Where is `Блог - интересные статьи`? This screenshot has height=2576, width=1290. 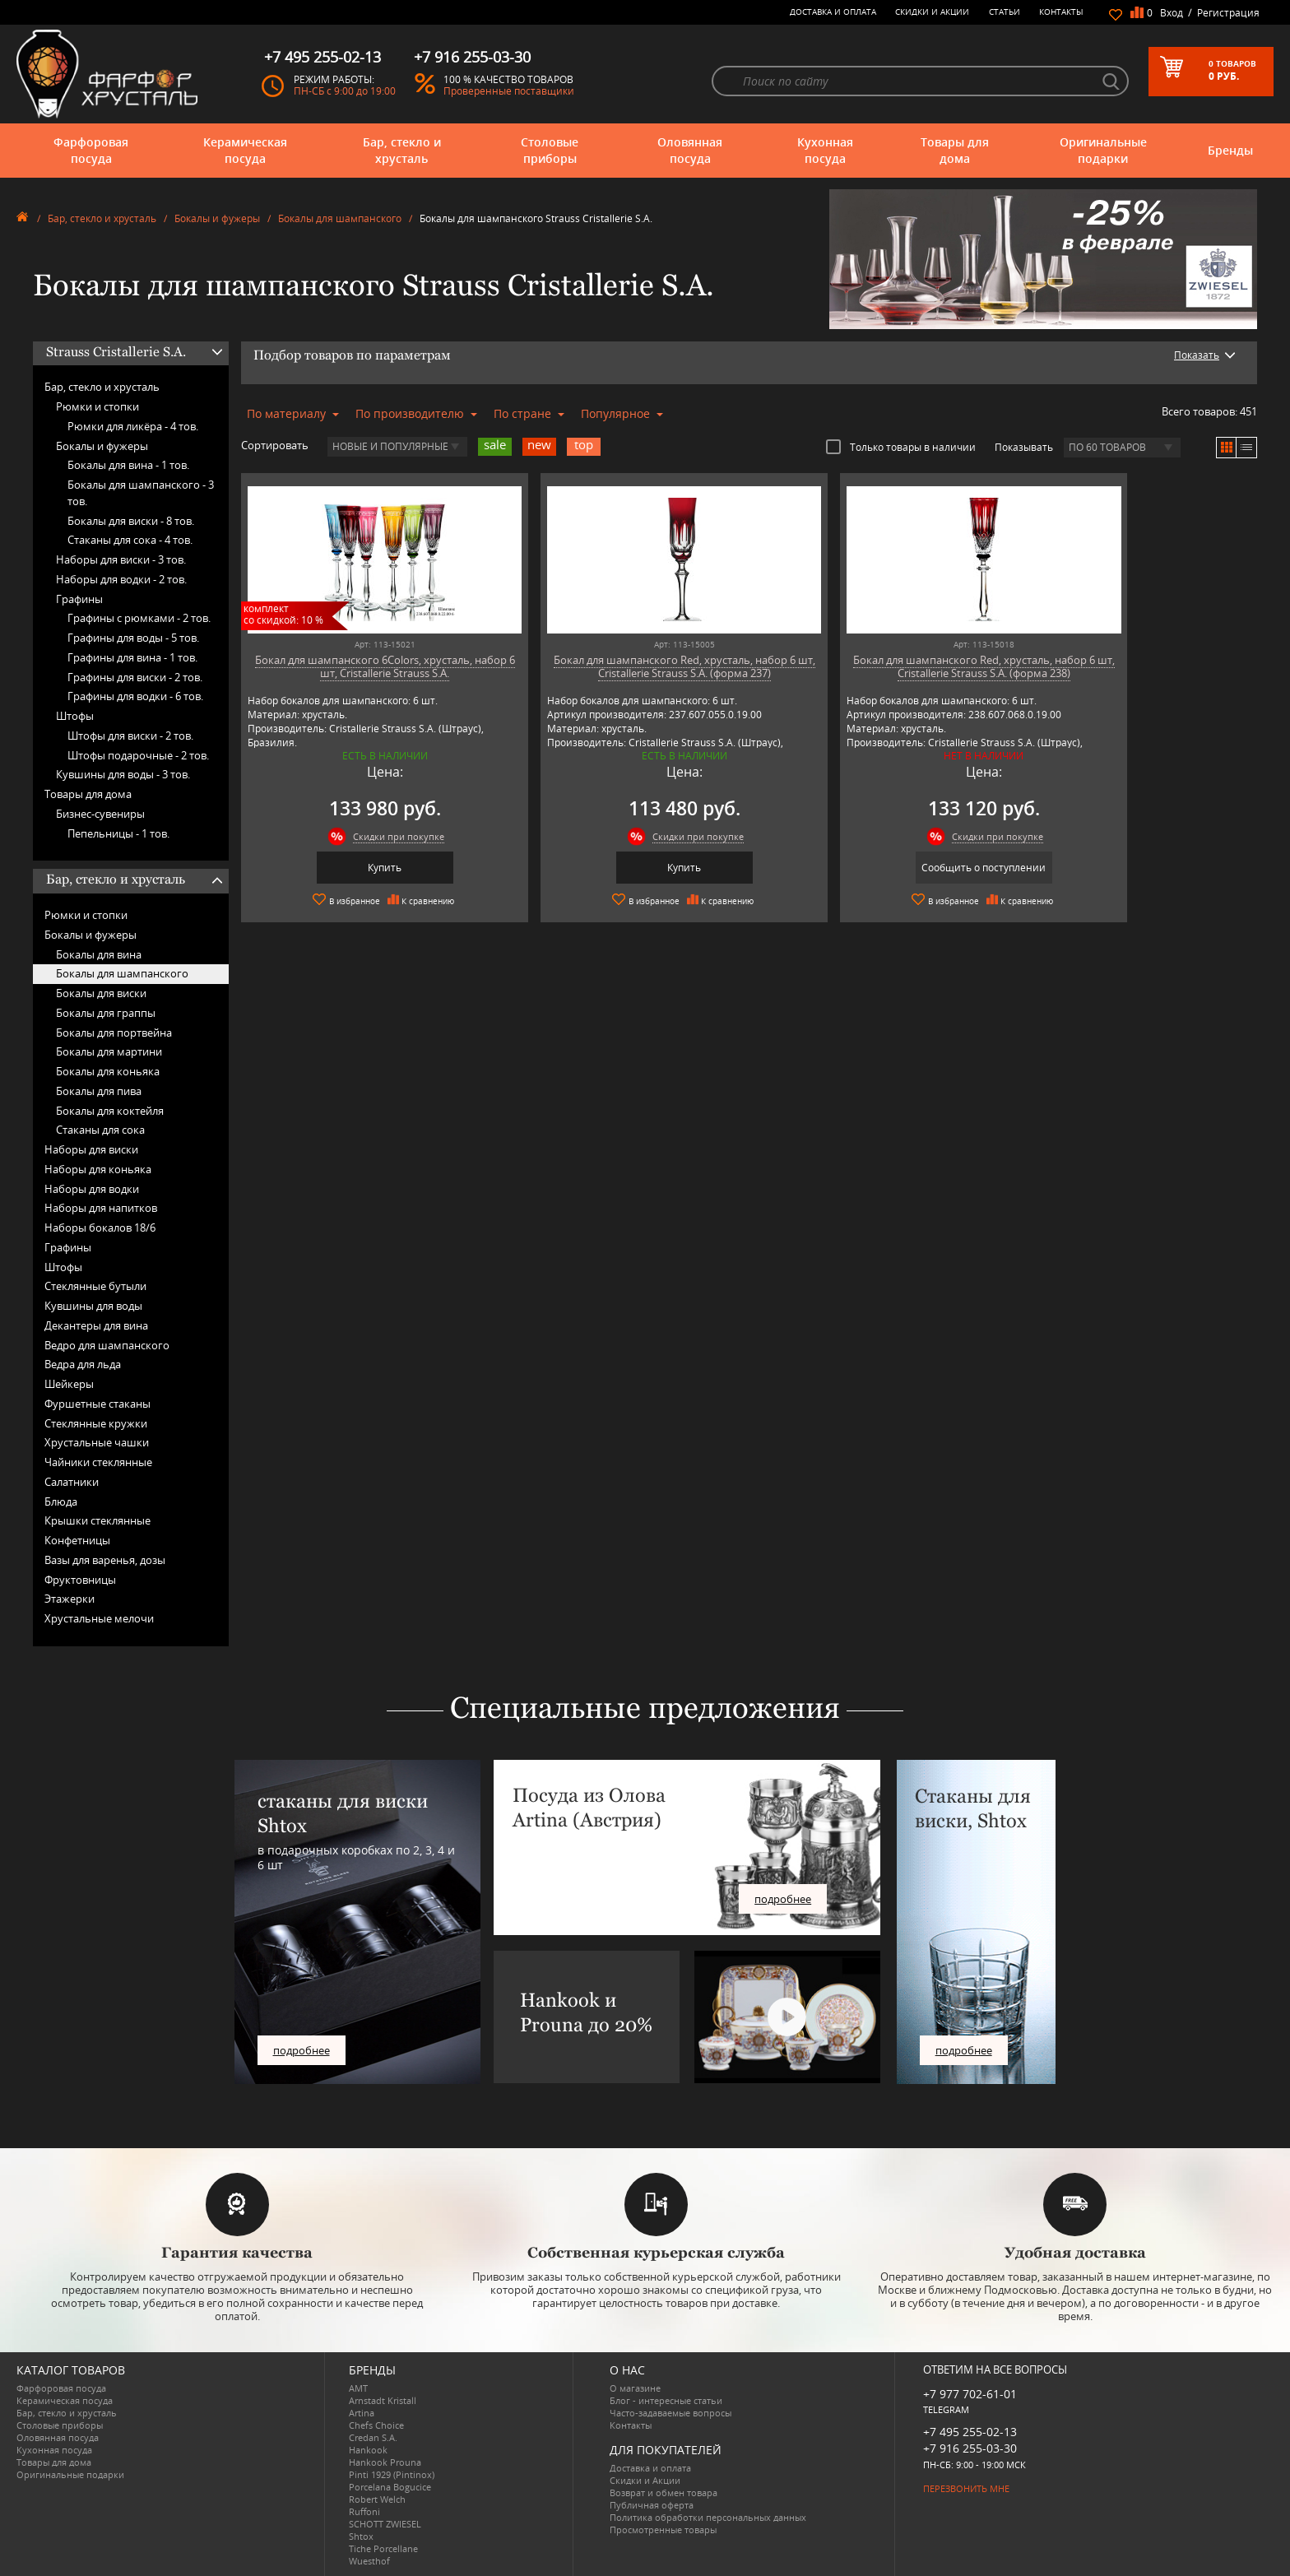 Блог - интересные статьи is located at coordinates (666, 2400).